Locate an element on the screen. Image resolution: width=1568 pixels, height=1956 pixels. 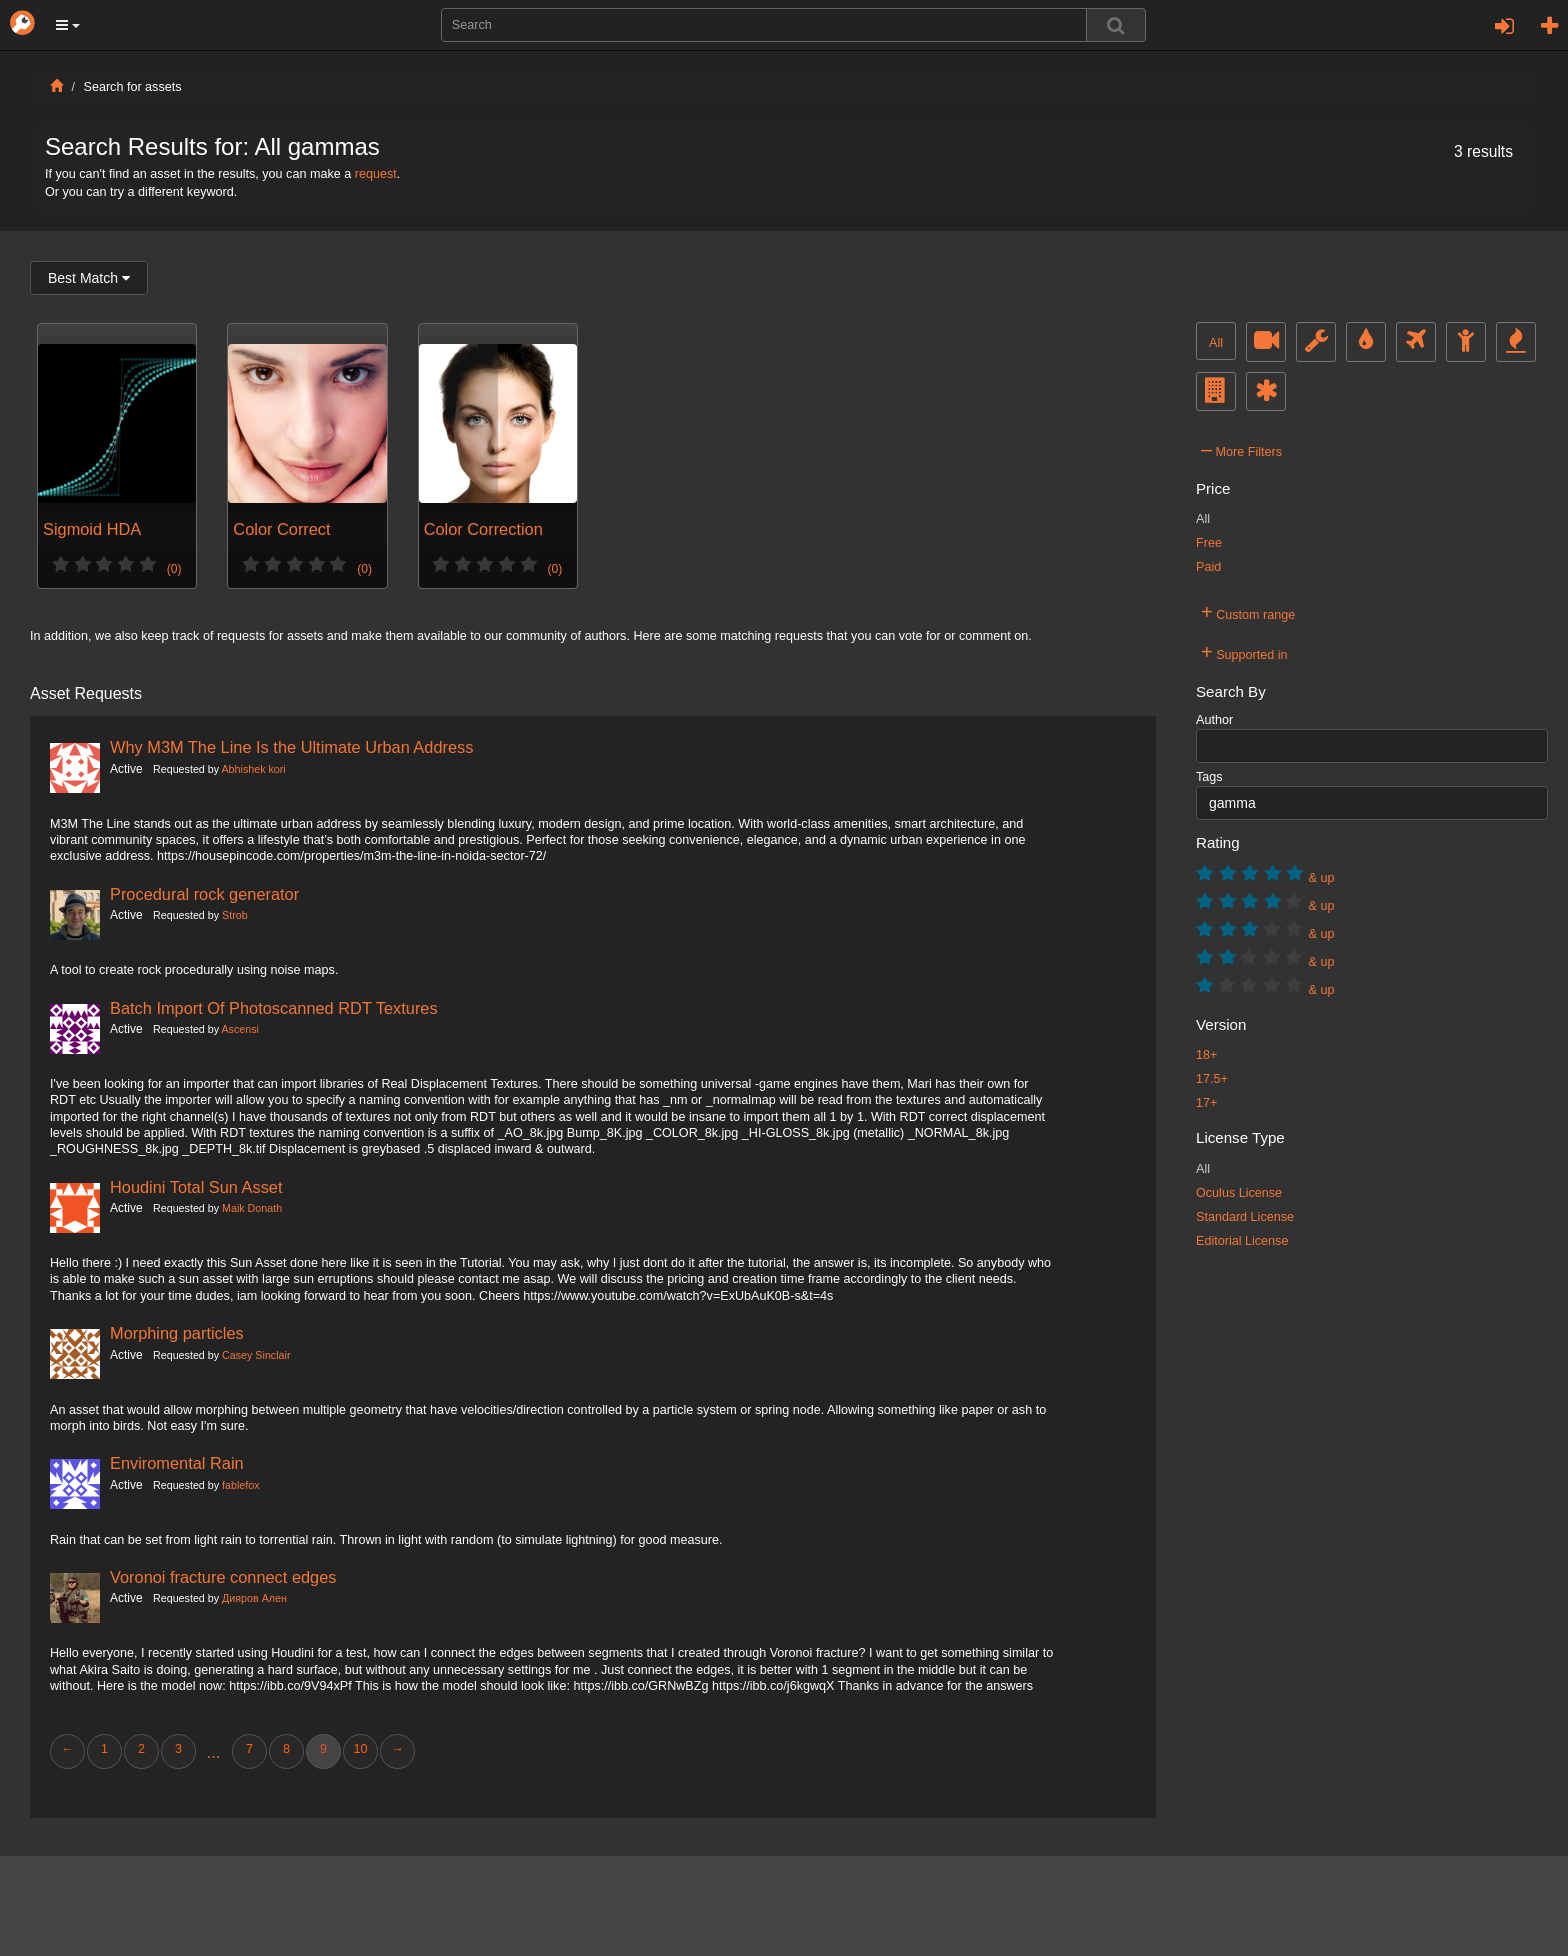
Maik Donath is located at coordinates (252, 1208).